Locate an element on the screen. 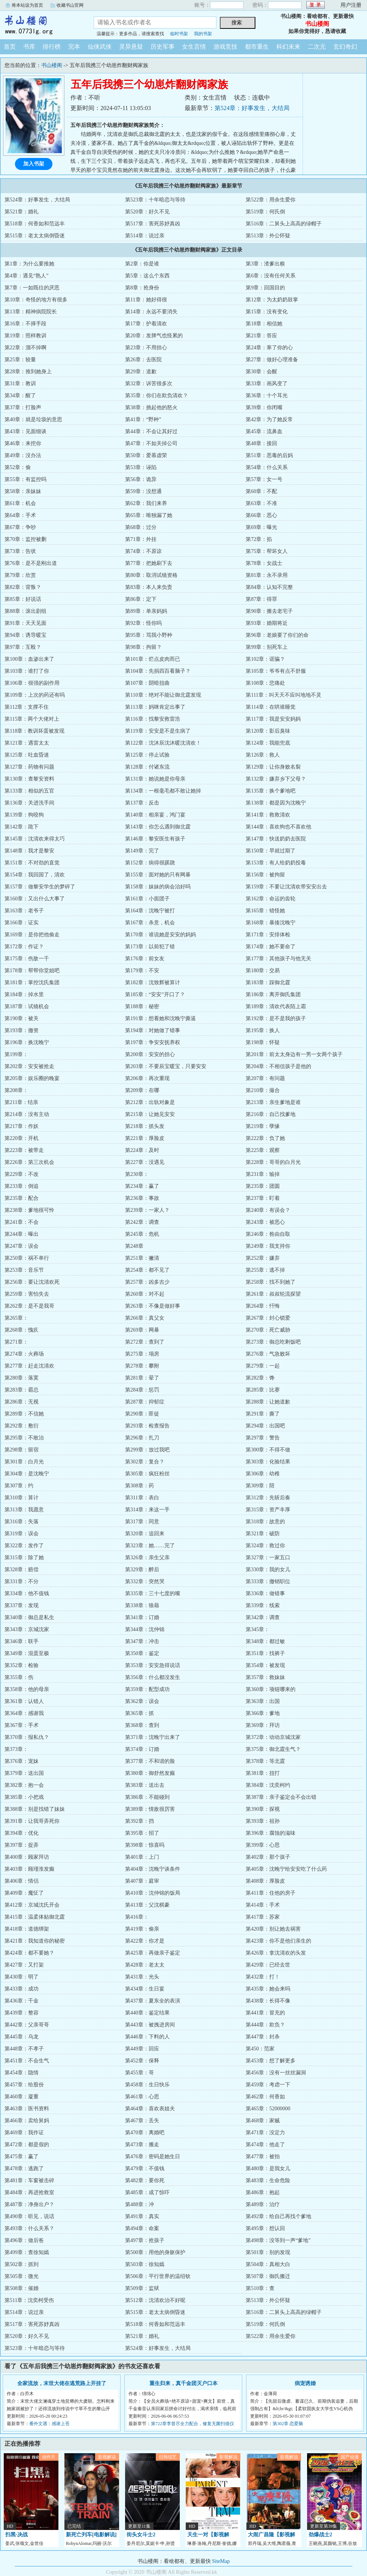 The height and width of the screenshot is (2576, 367). 第315章：资产丰厚 is located at coordinates (268, 1509).